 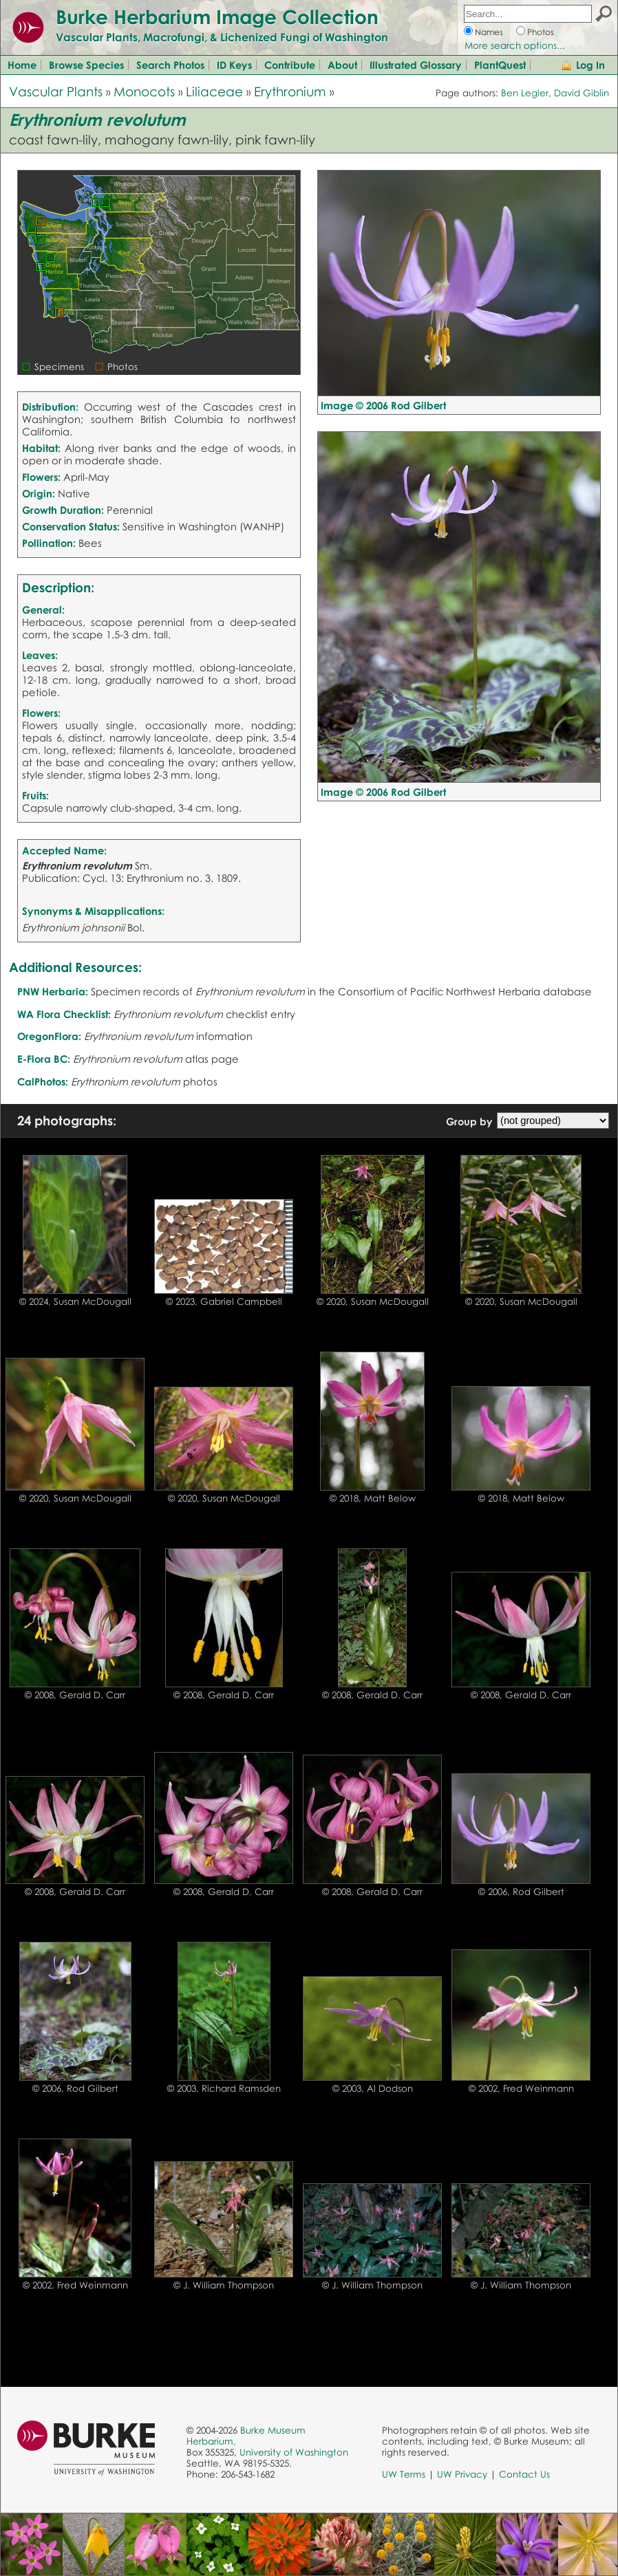 What do you see at coordinates (462, 2474) in the screenshot?
I see `UW Privacy` at bounding box center [462, 2474].